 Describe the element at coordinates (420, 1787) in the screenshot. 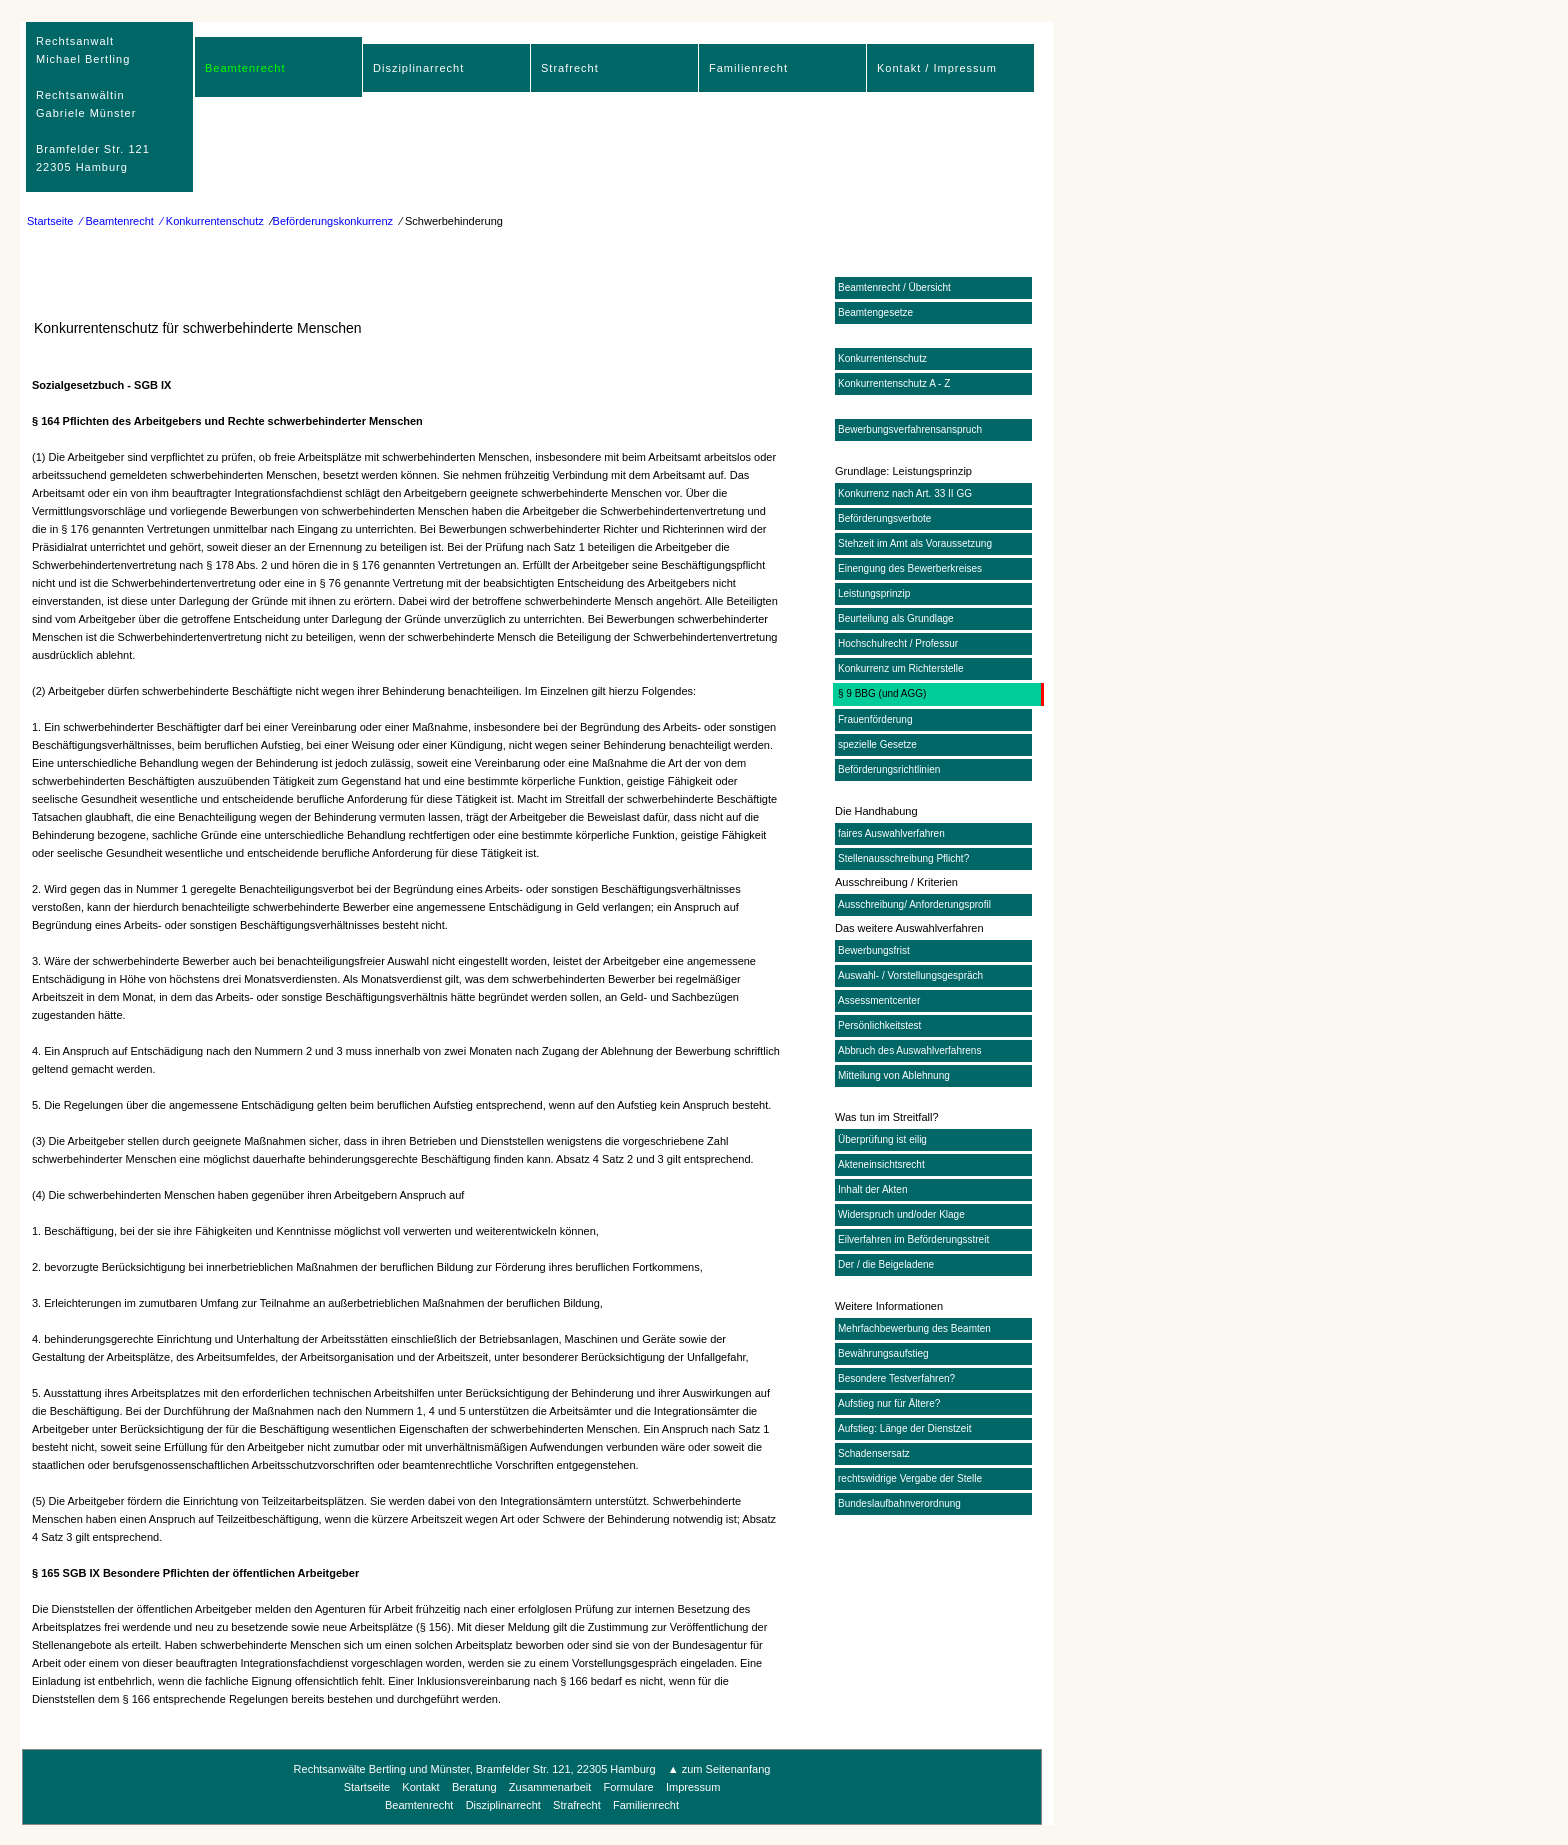

I see `Kontakt` at that location.